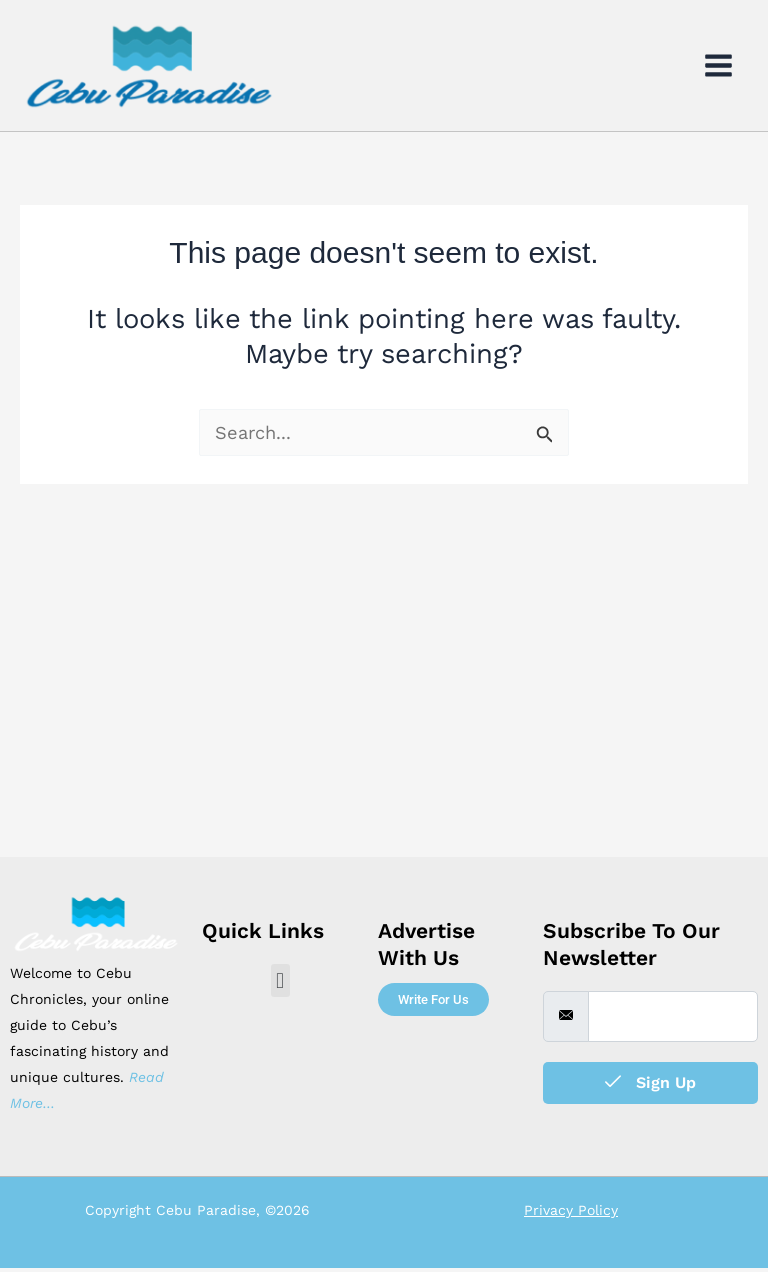 This screenshot has width=768, height=1272. Describe the element at coordinates (650, 1086) in the screenshot. I see `Sign Up [submit]` at that location.